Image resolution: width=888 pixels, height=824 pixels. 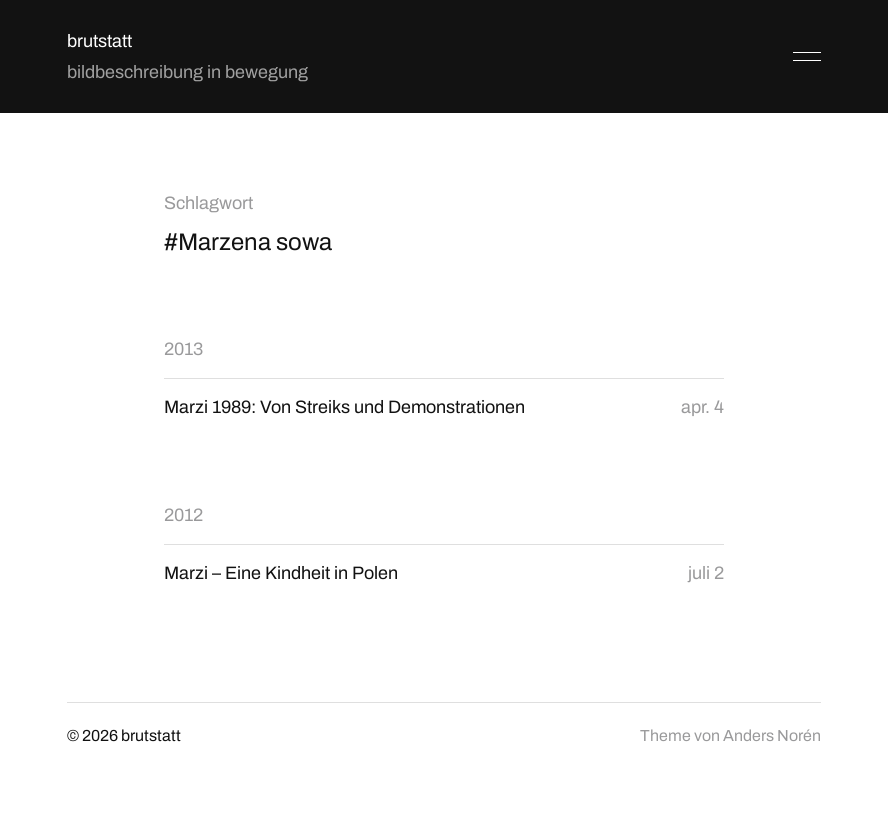 I want to click on 2013, so click(x=183, y=349).